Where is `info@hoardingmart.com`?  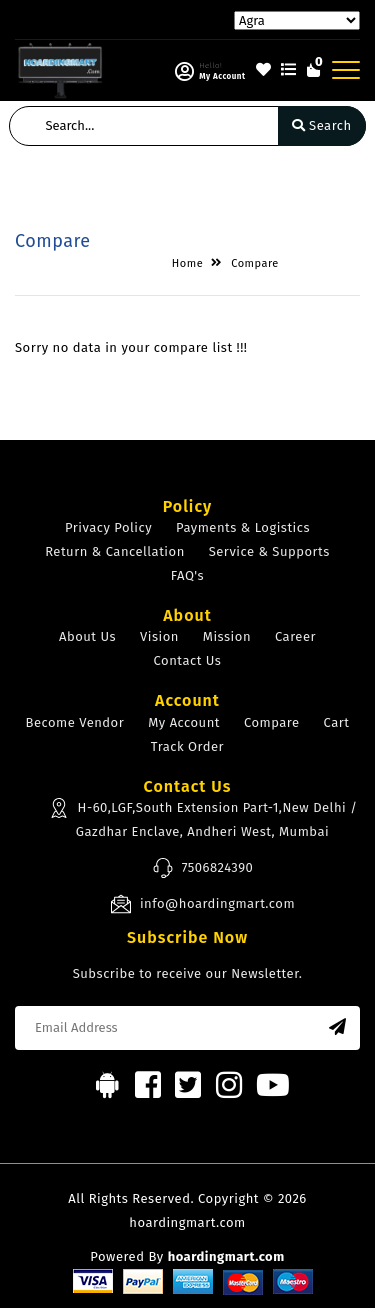
info@hoardingmart.com is located at coordinates (202, 904).